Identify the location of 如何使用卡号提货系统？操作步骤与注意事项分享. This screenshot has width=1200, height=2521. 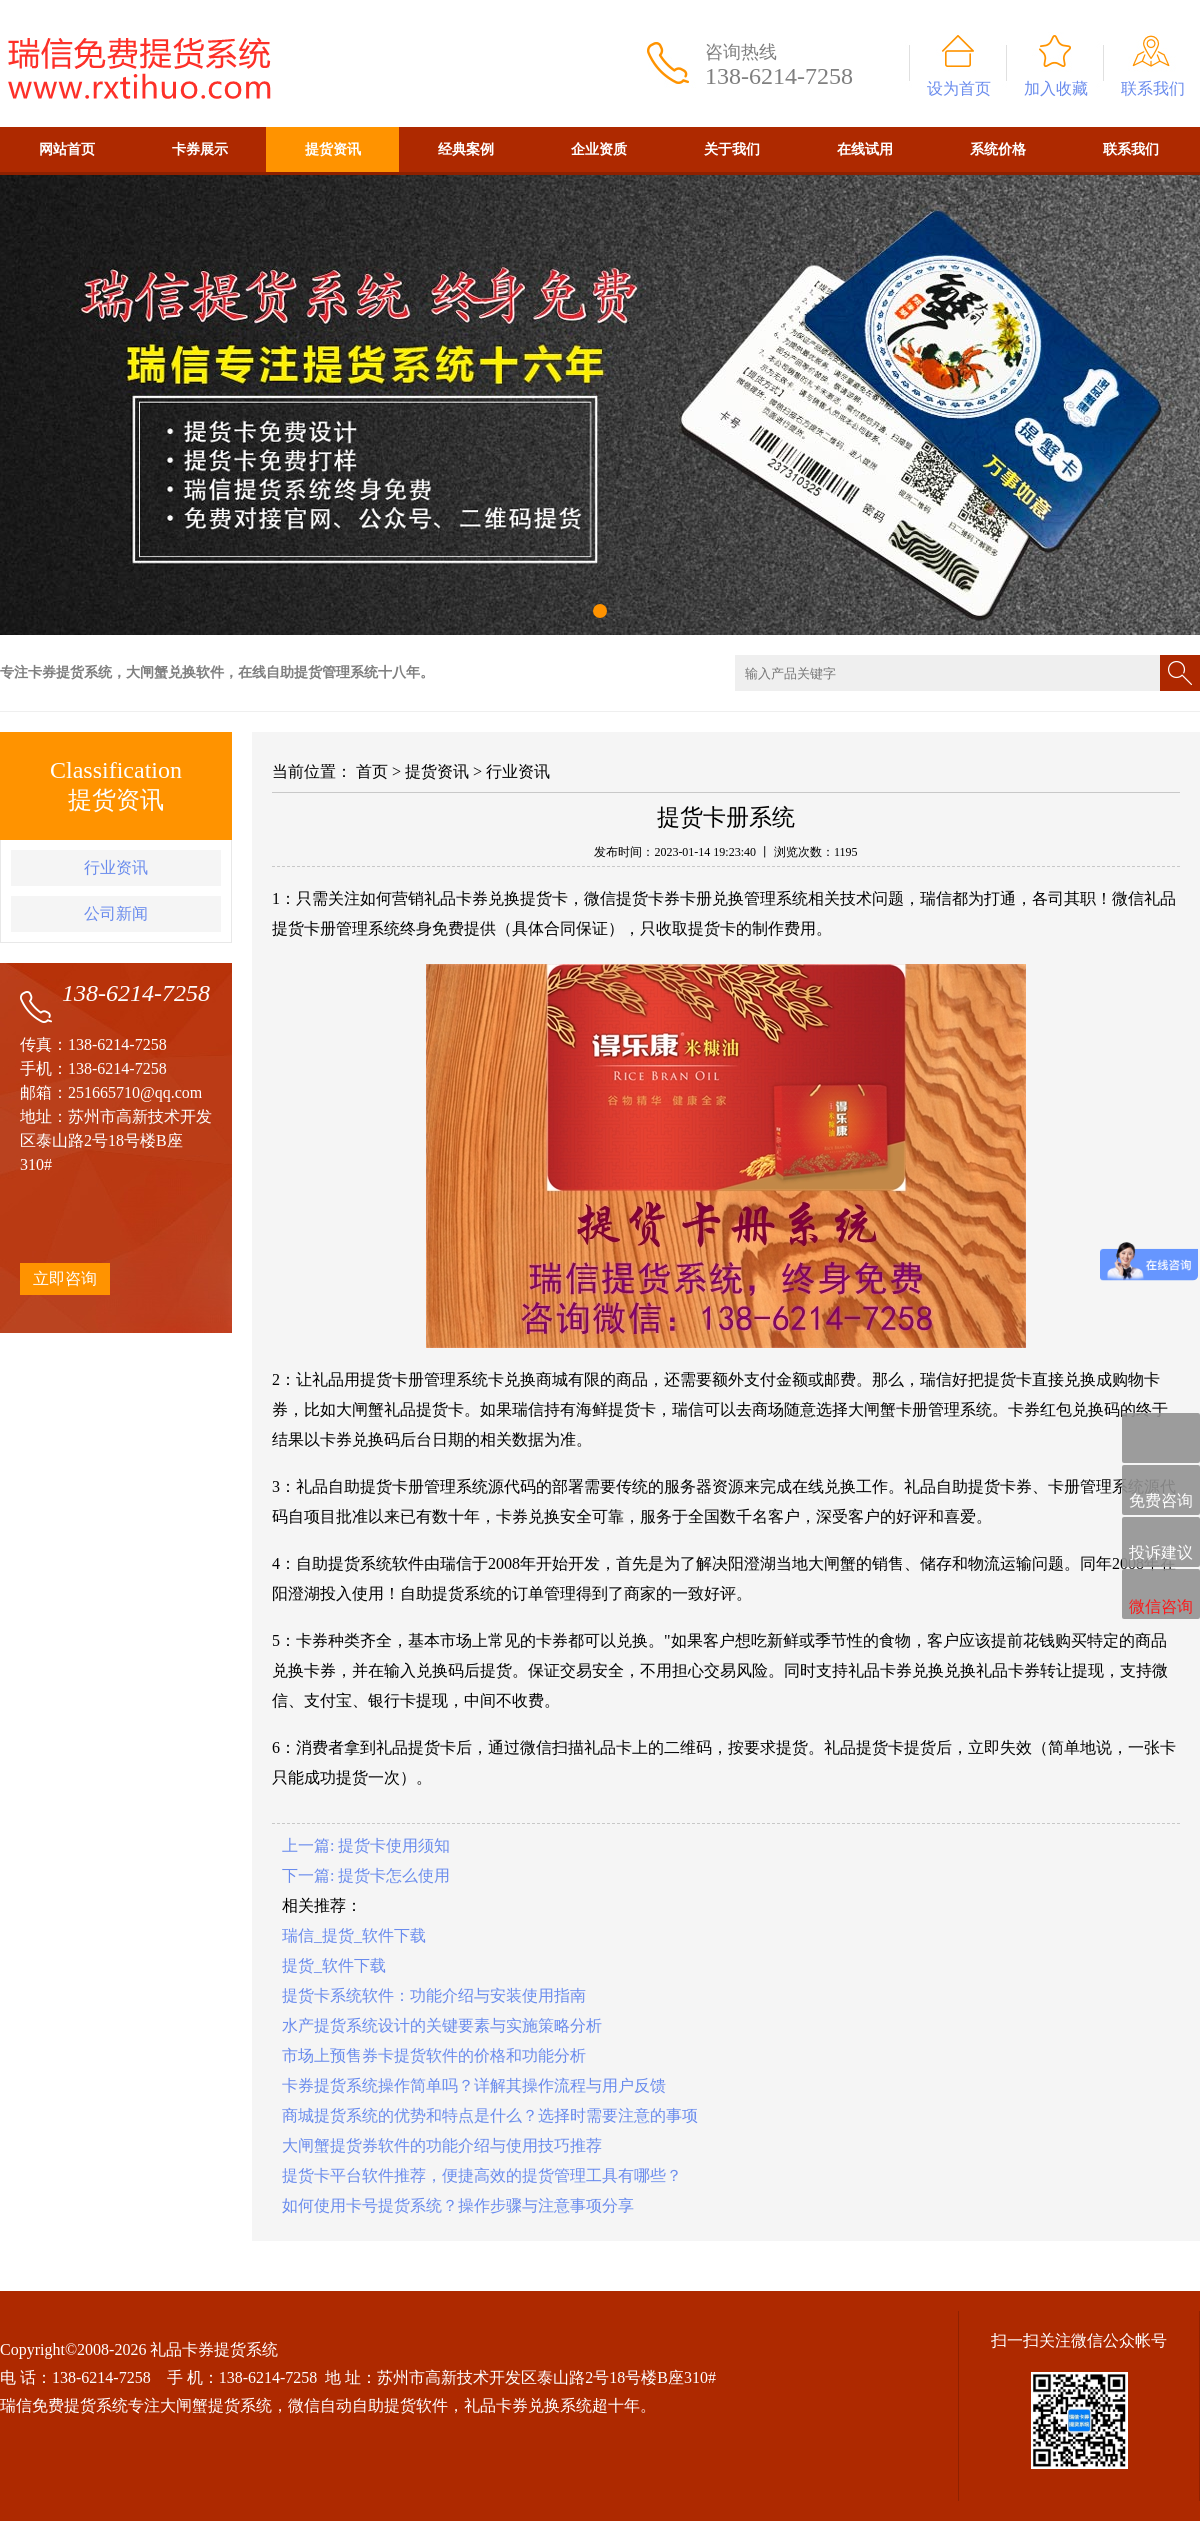
(458, 2205).